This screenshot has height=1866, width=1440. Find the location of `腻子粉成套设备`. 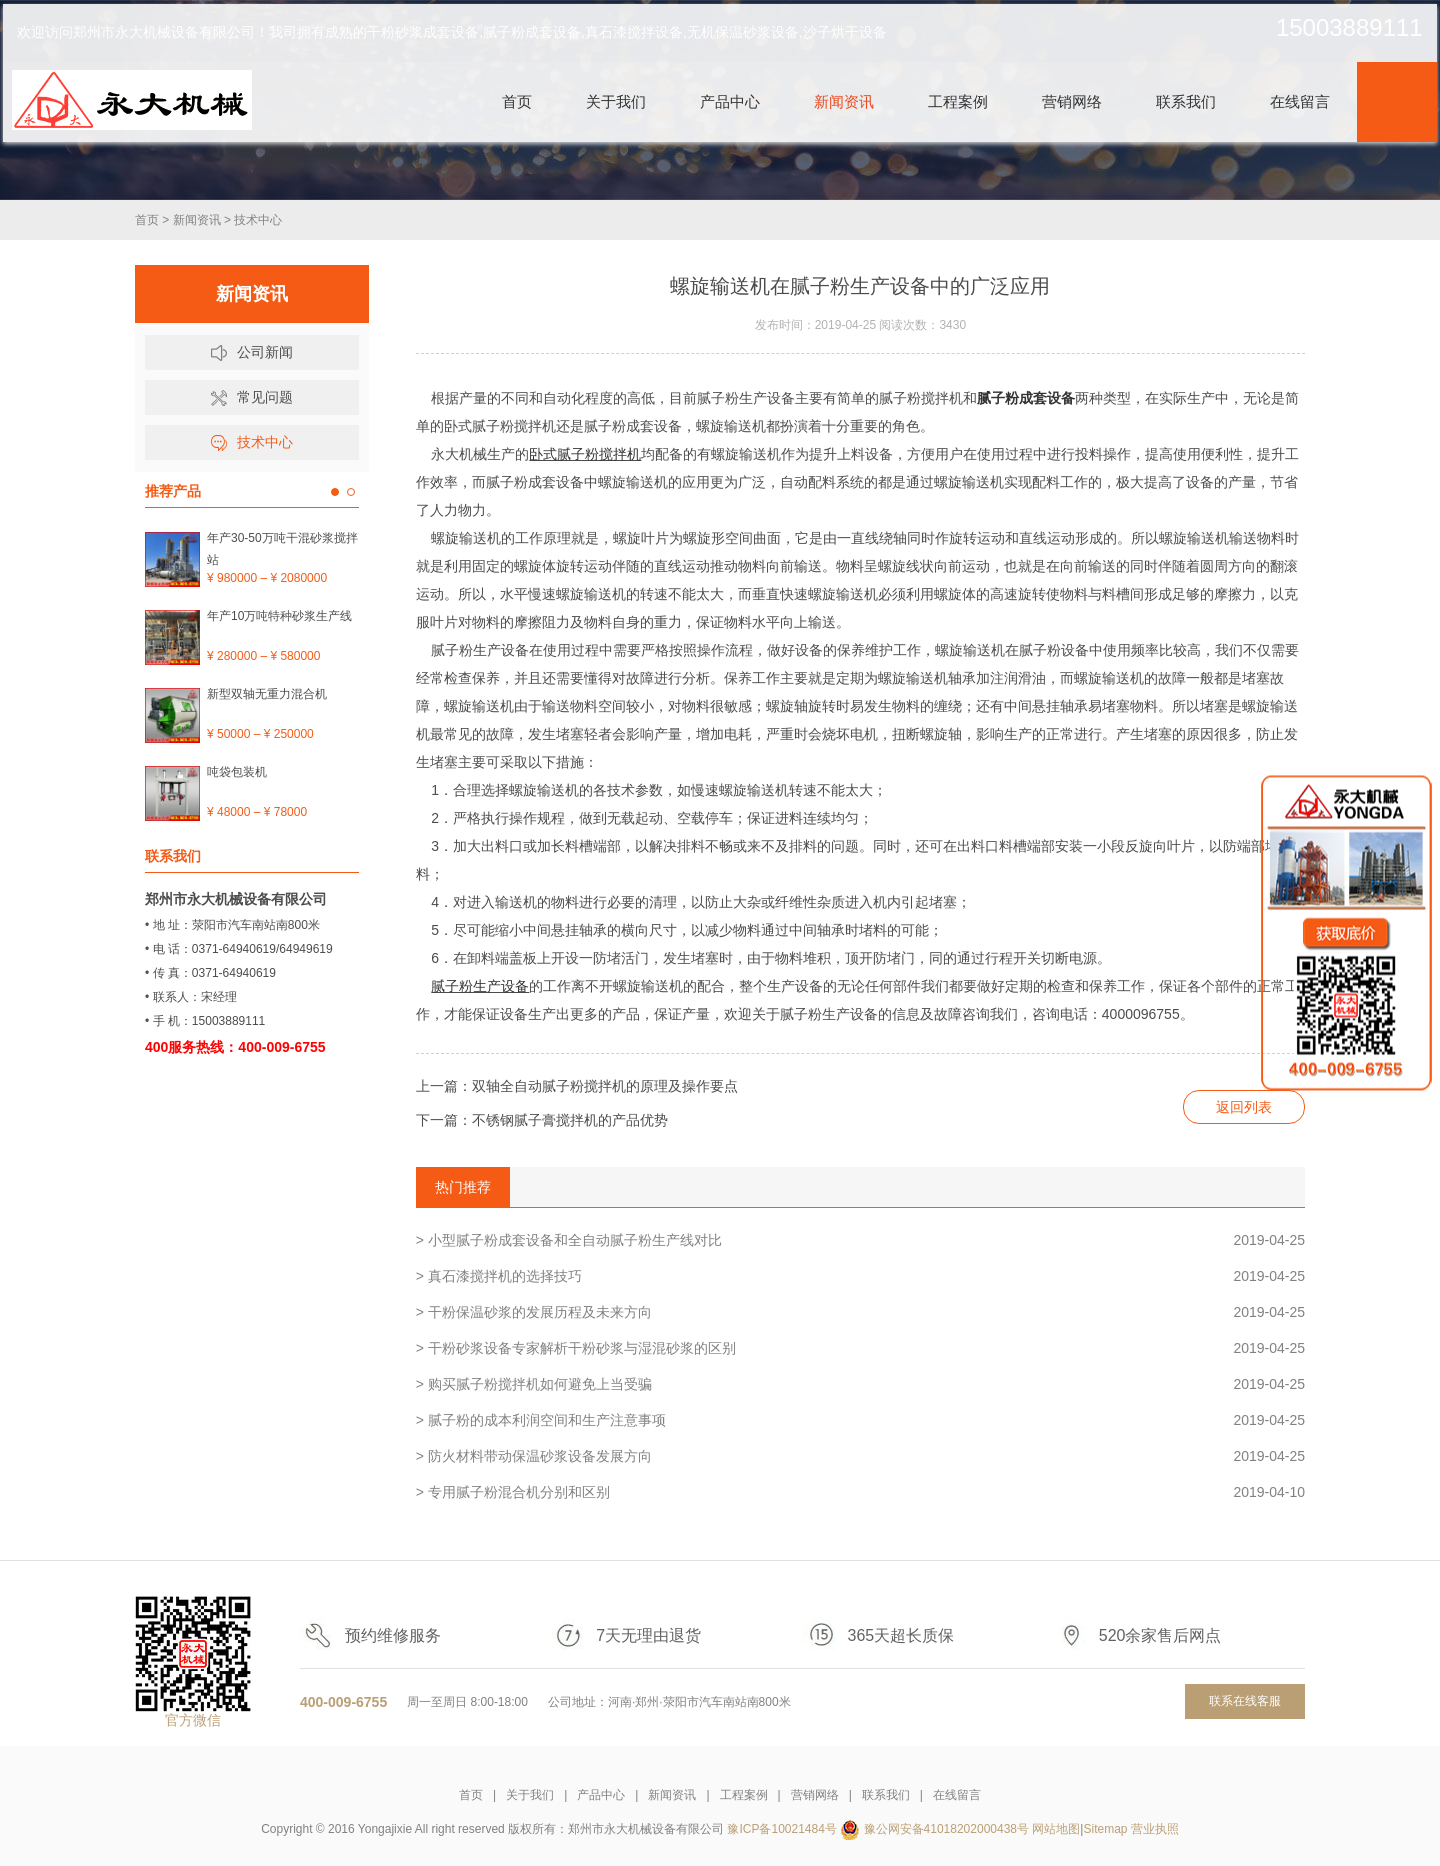

腻子粉成套设备 is located at coordinates (1026, 398).